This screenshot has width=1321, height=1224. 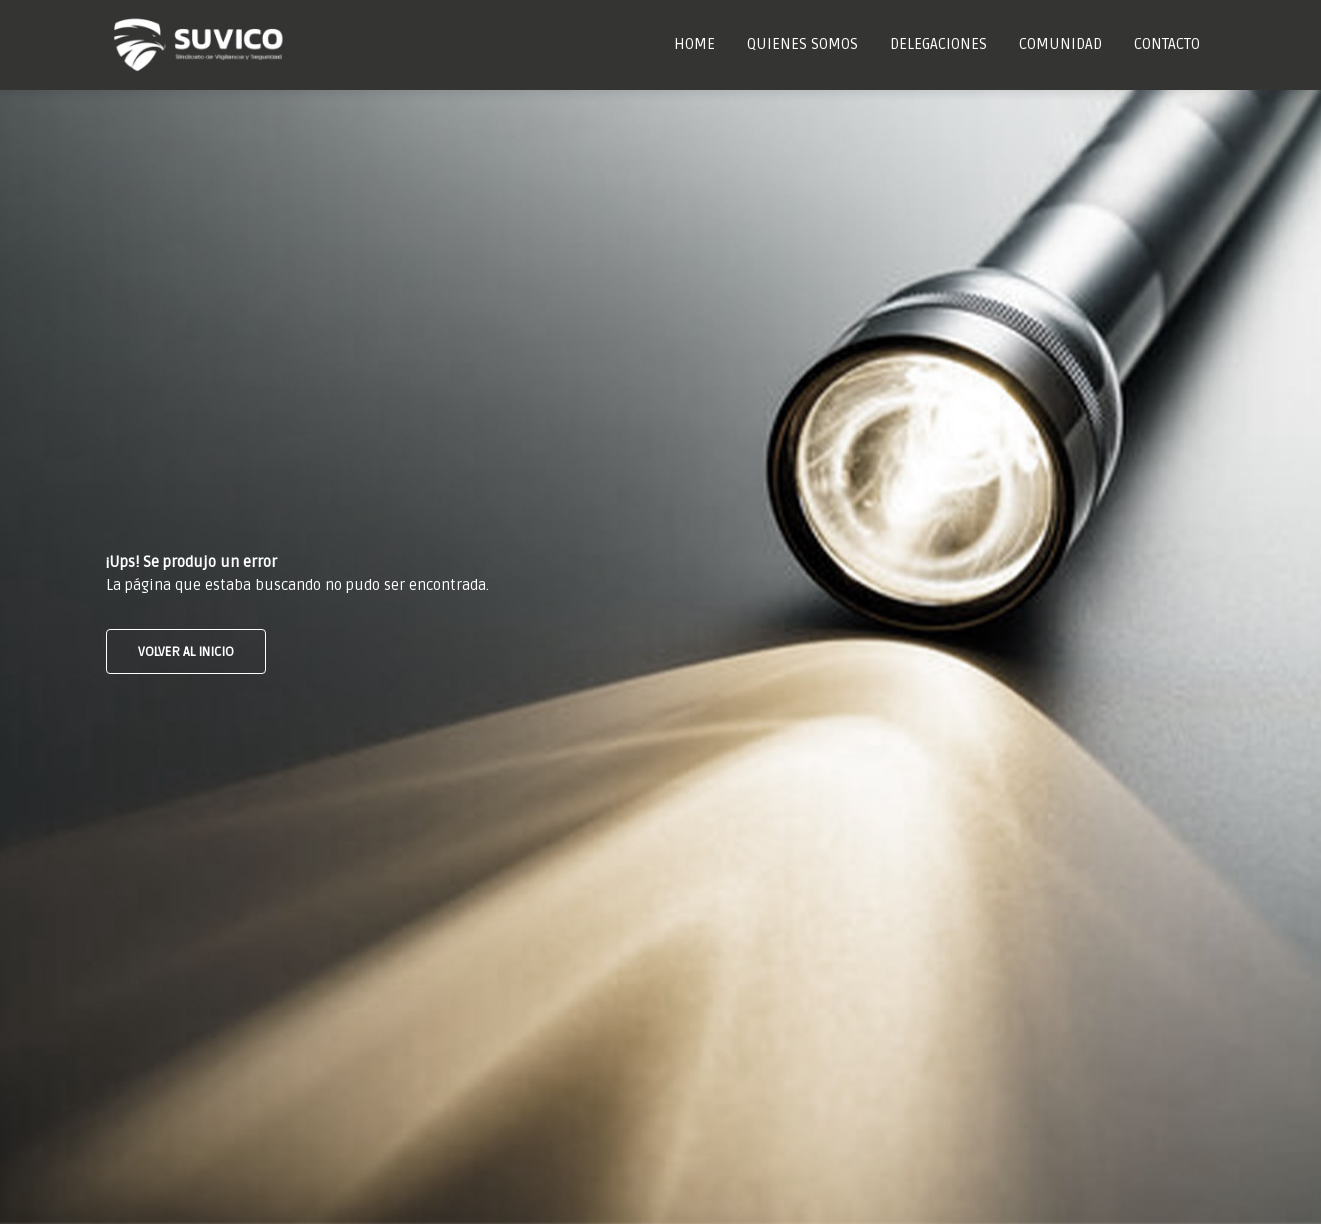 What do you see at coordinates (938, 44) in the screenshot?
I see `Delegaciones` at bounding box center [938, 44].